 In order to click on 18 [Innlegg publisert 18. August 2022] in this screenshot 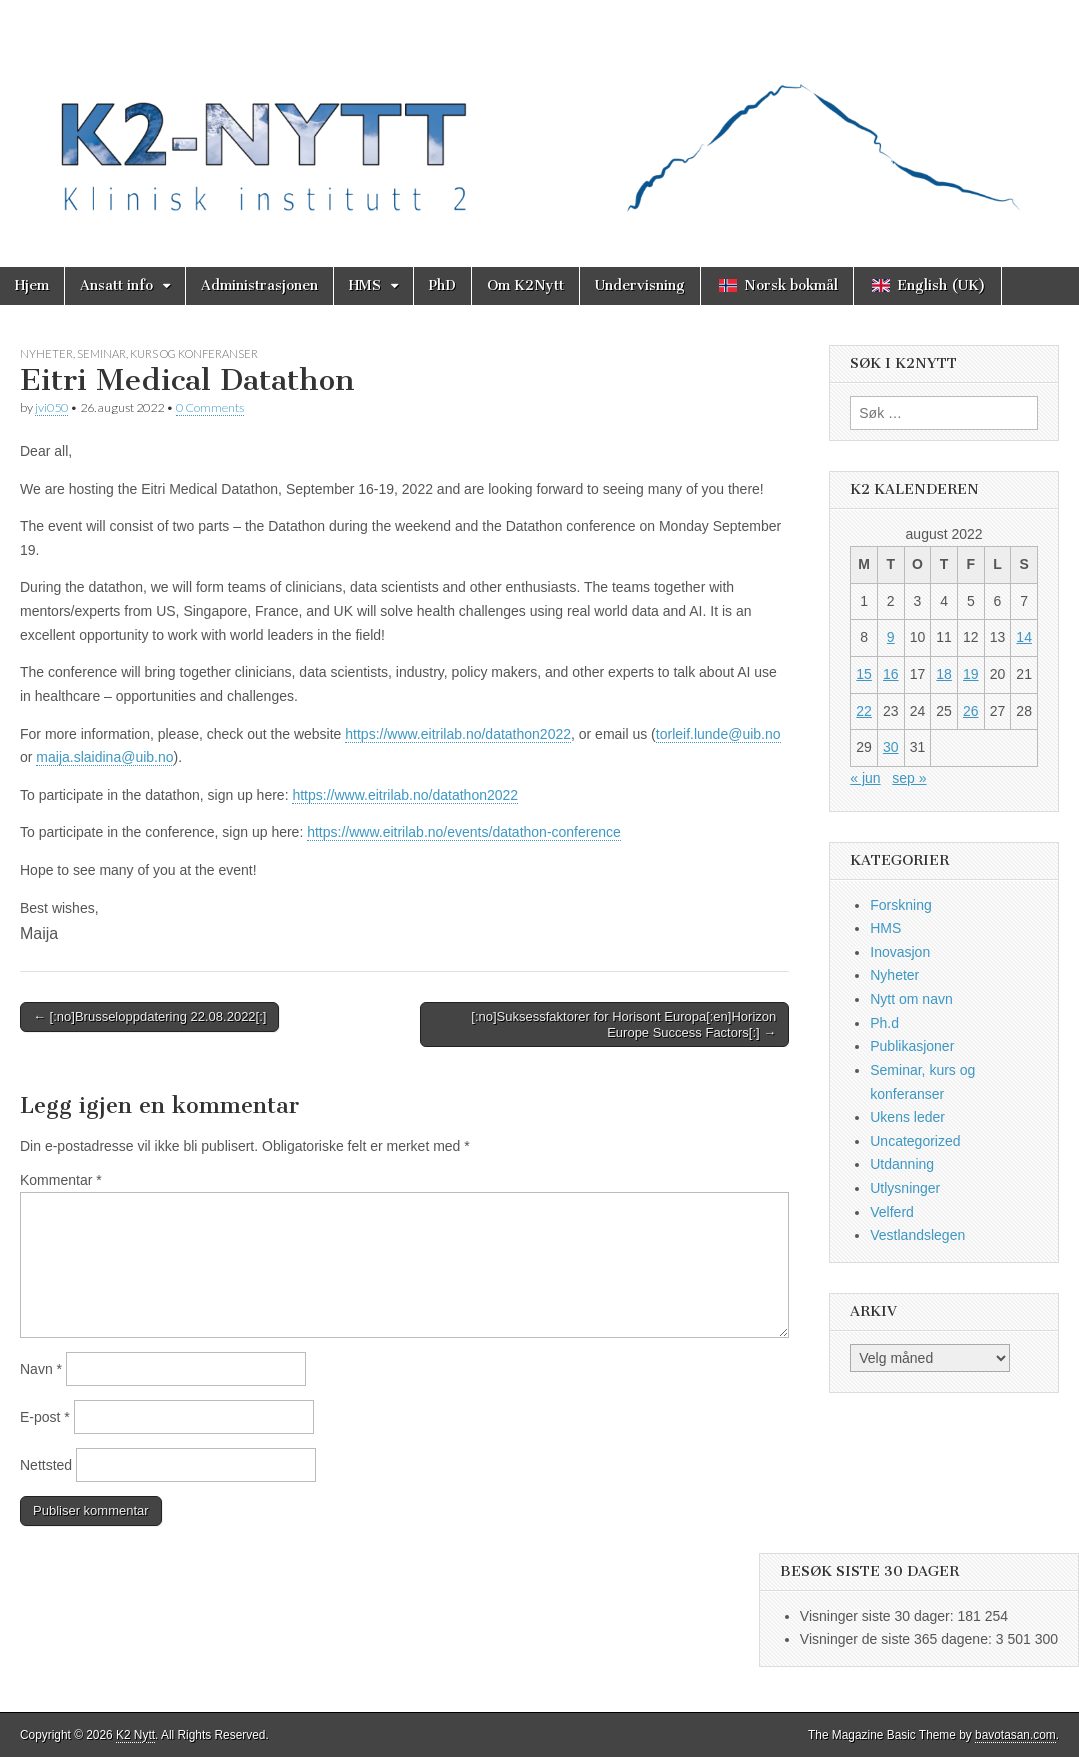, I will do `click(944, 674)`.